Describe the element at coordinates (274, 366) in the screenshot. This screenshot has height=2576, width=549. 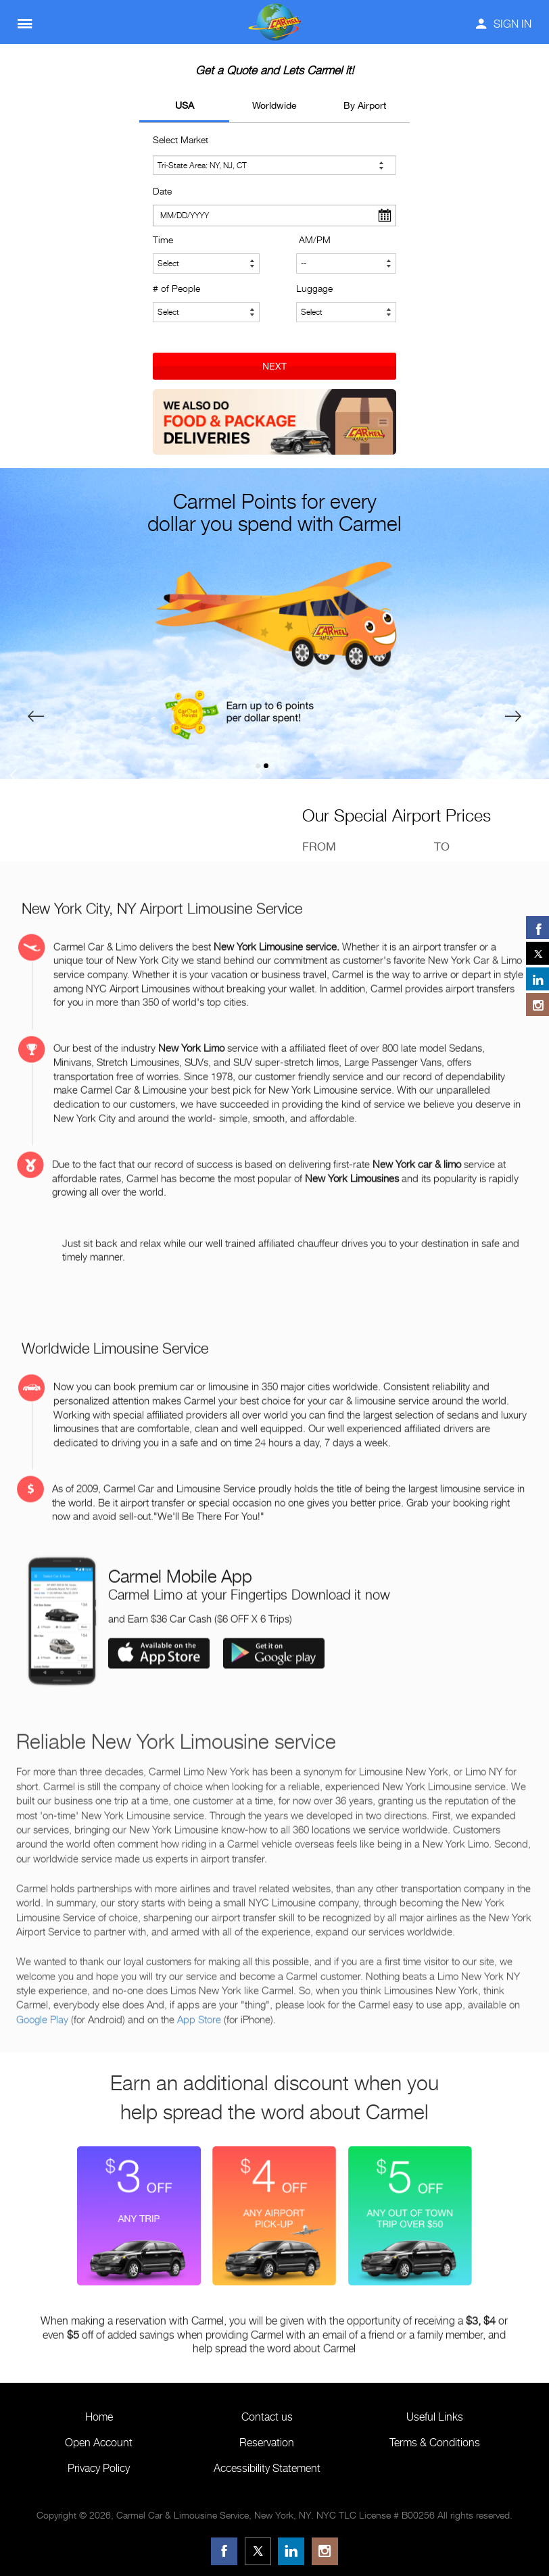
I see `NEXT` at that location.